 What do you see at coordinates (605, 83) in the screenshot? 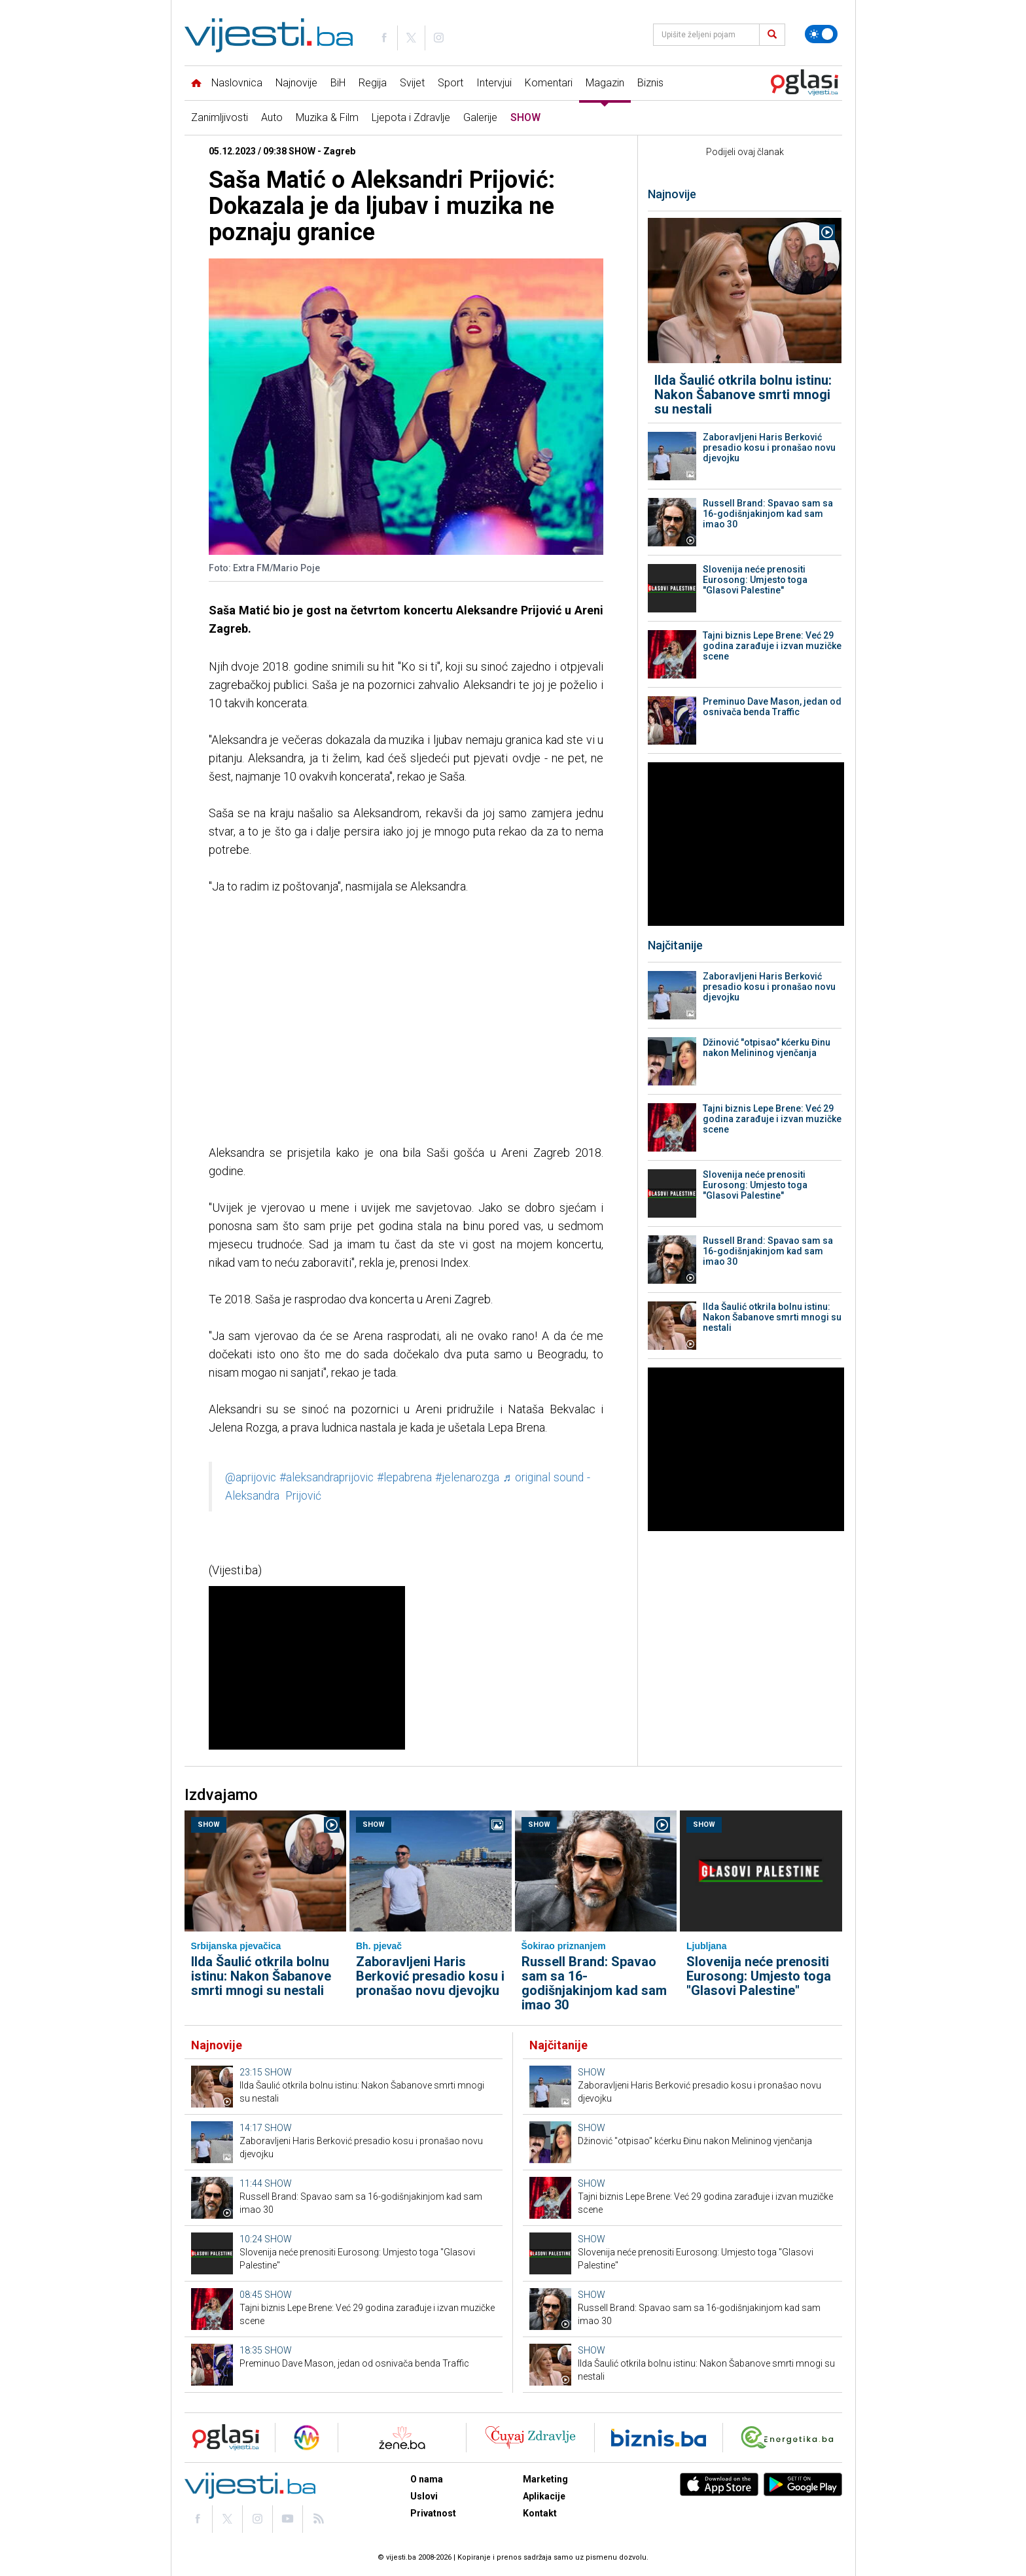
I see `Magazin` at bounding box center [605, 83].